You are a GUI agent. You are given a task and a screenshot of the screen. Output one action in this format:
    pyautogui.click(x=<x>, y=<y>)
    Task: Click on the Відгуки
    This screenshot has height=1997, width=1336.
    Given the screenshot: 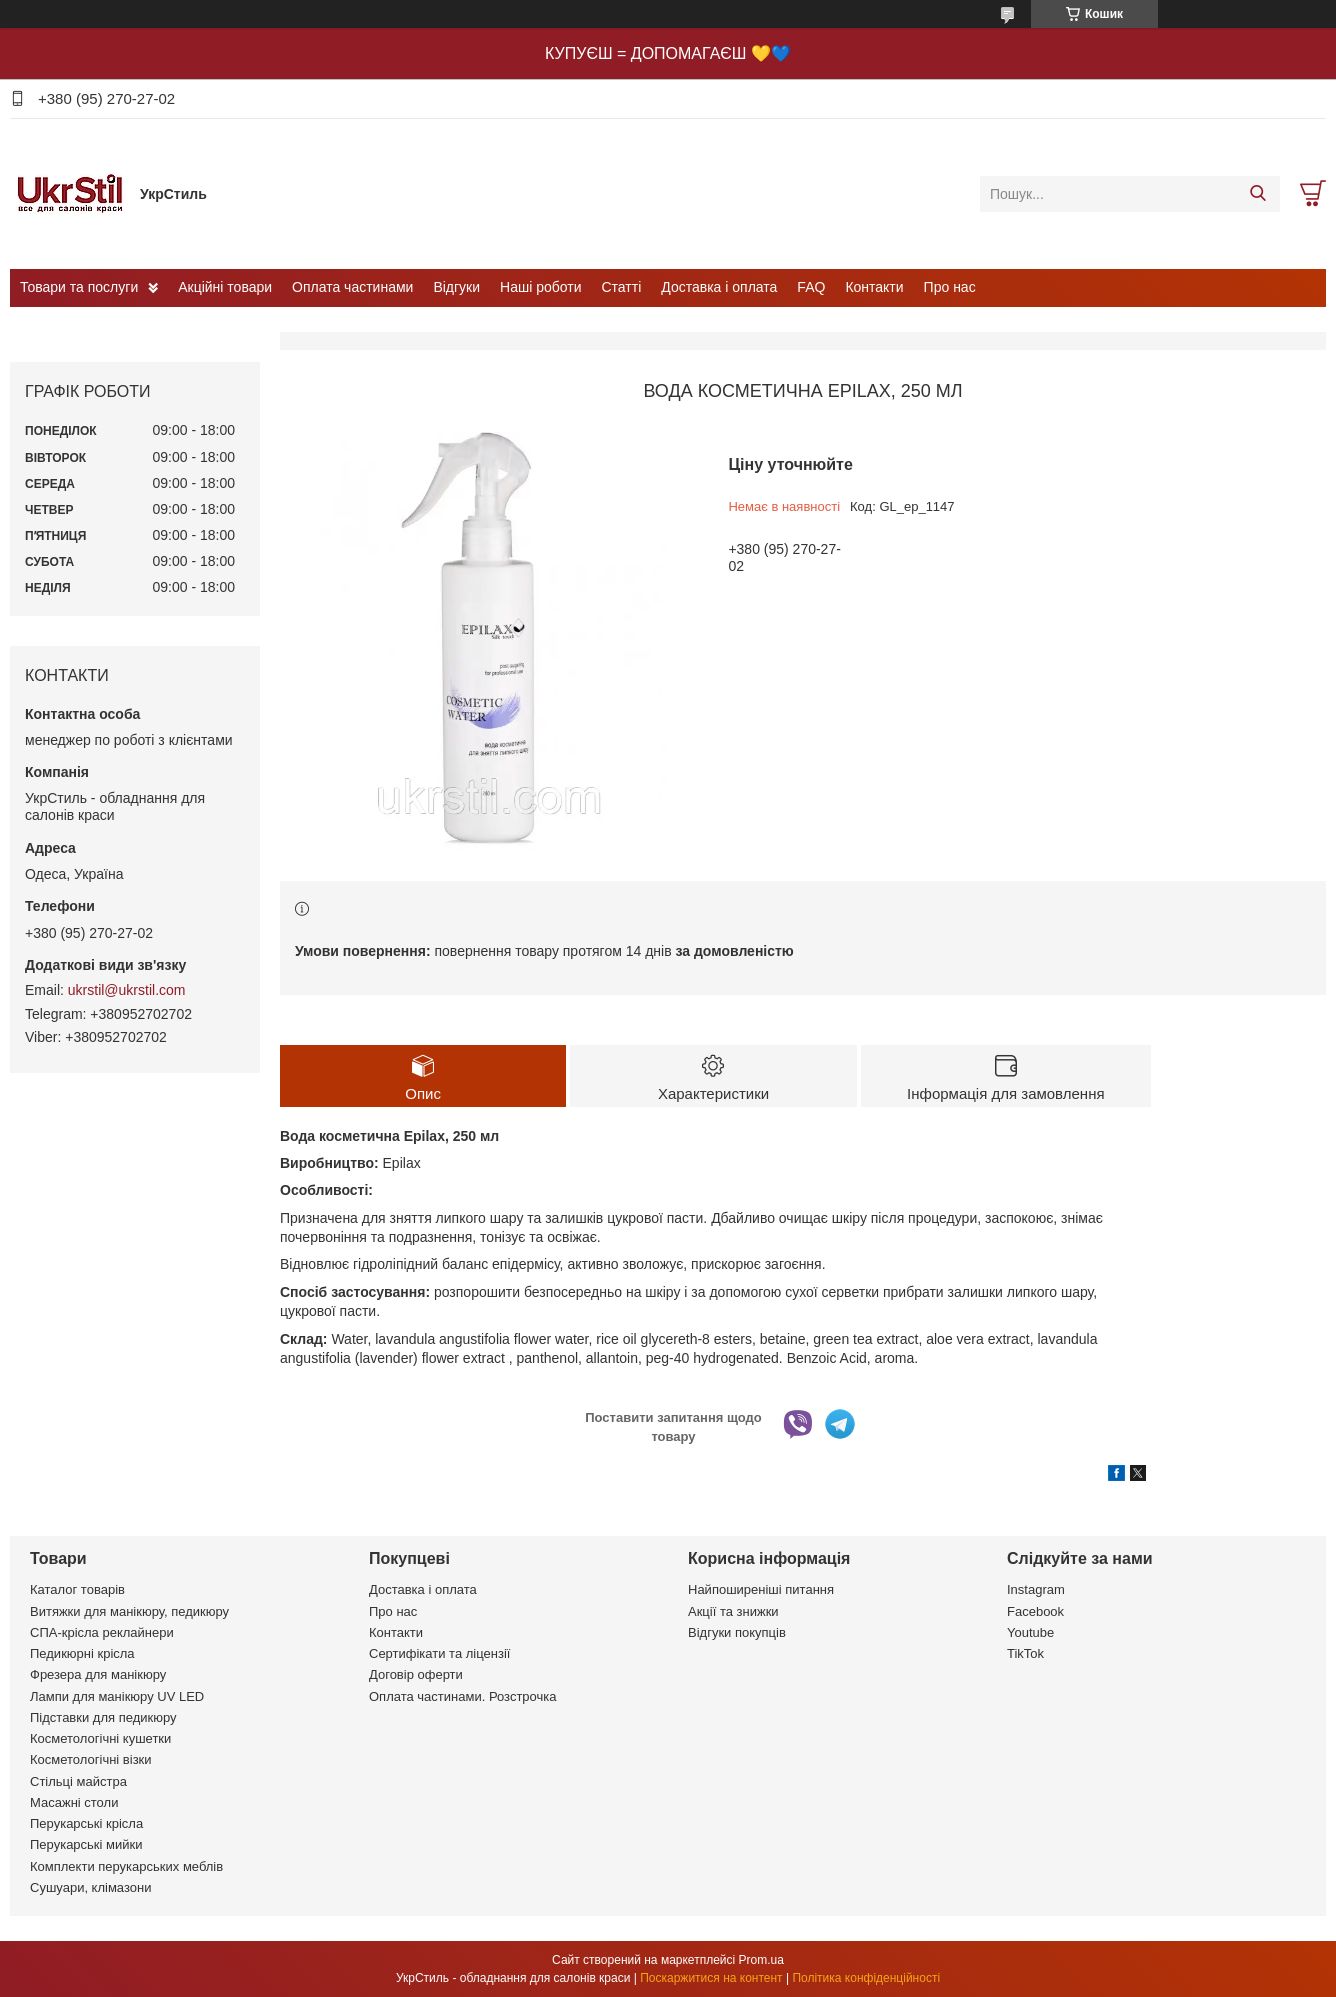 What is the action you would take?
    pyautogui.click(x=456, y=287)
    